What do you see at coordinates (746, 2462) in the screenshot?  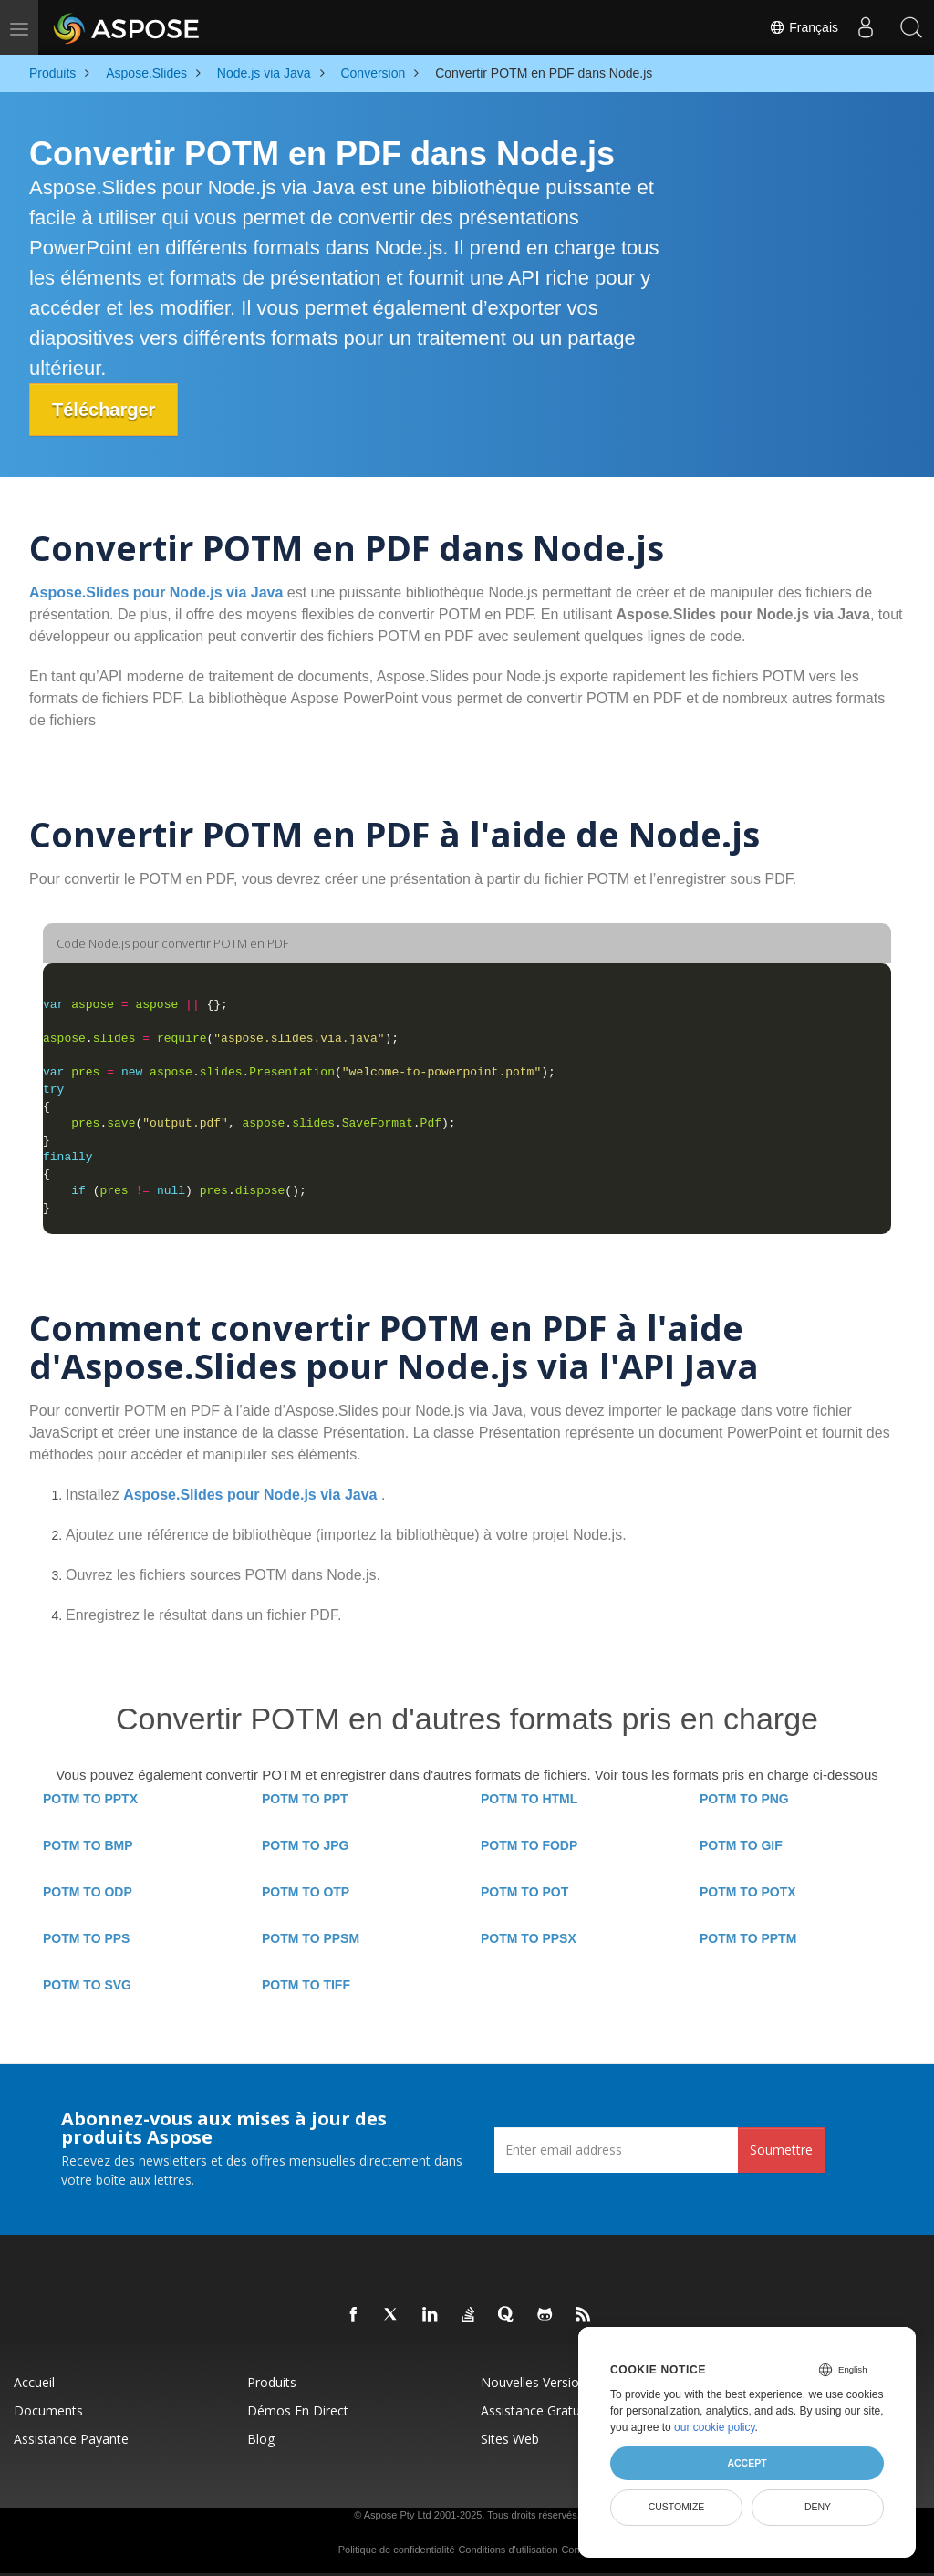 I see `Accept` at bounding box center [746, 2462].